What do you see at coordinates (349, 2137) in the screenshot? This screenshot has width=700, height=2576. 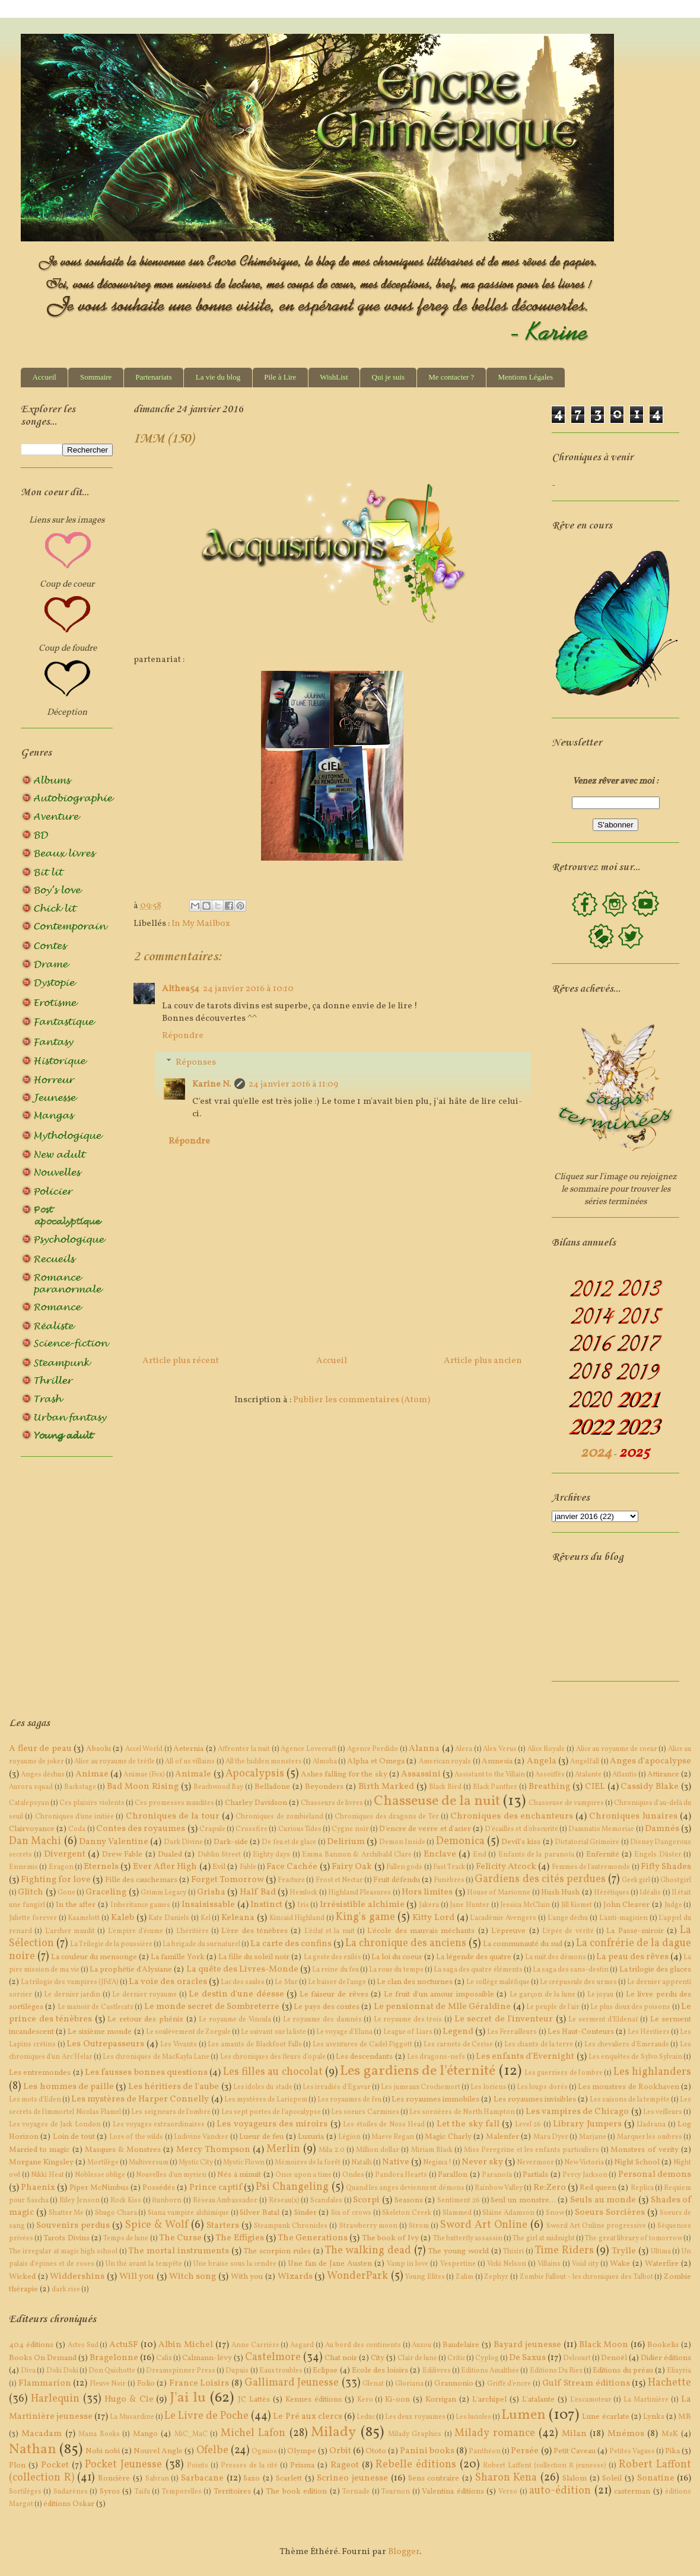 I see `Légion` at bounding box center [349, 2137].